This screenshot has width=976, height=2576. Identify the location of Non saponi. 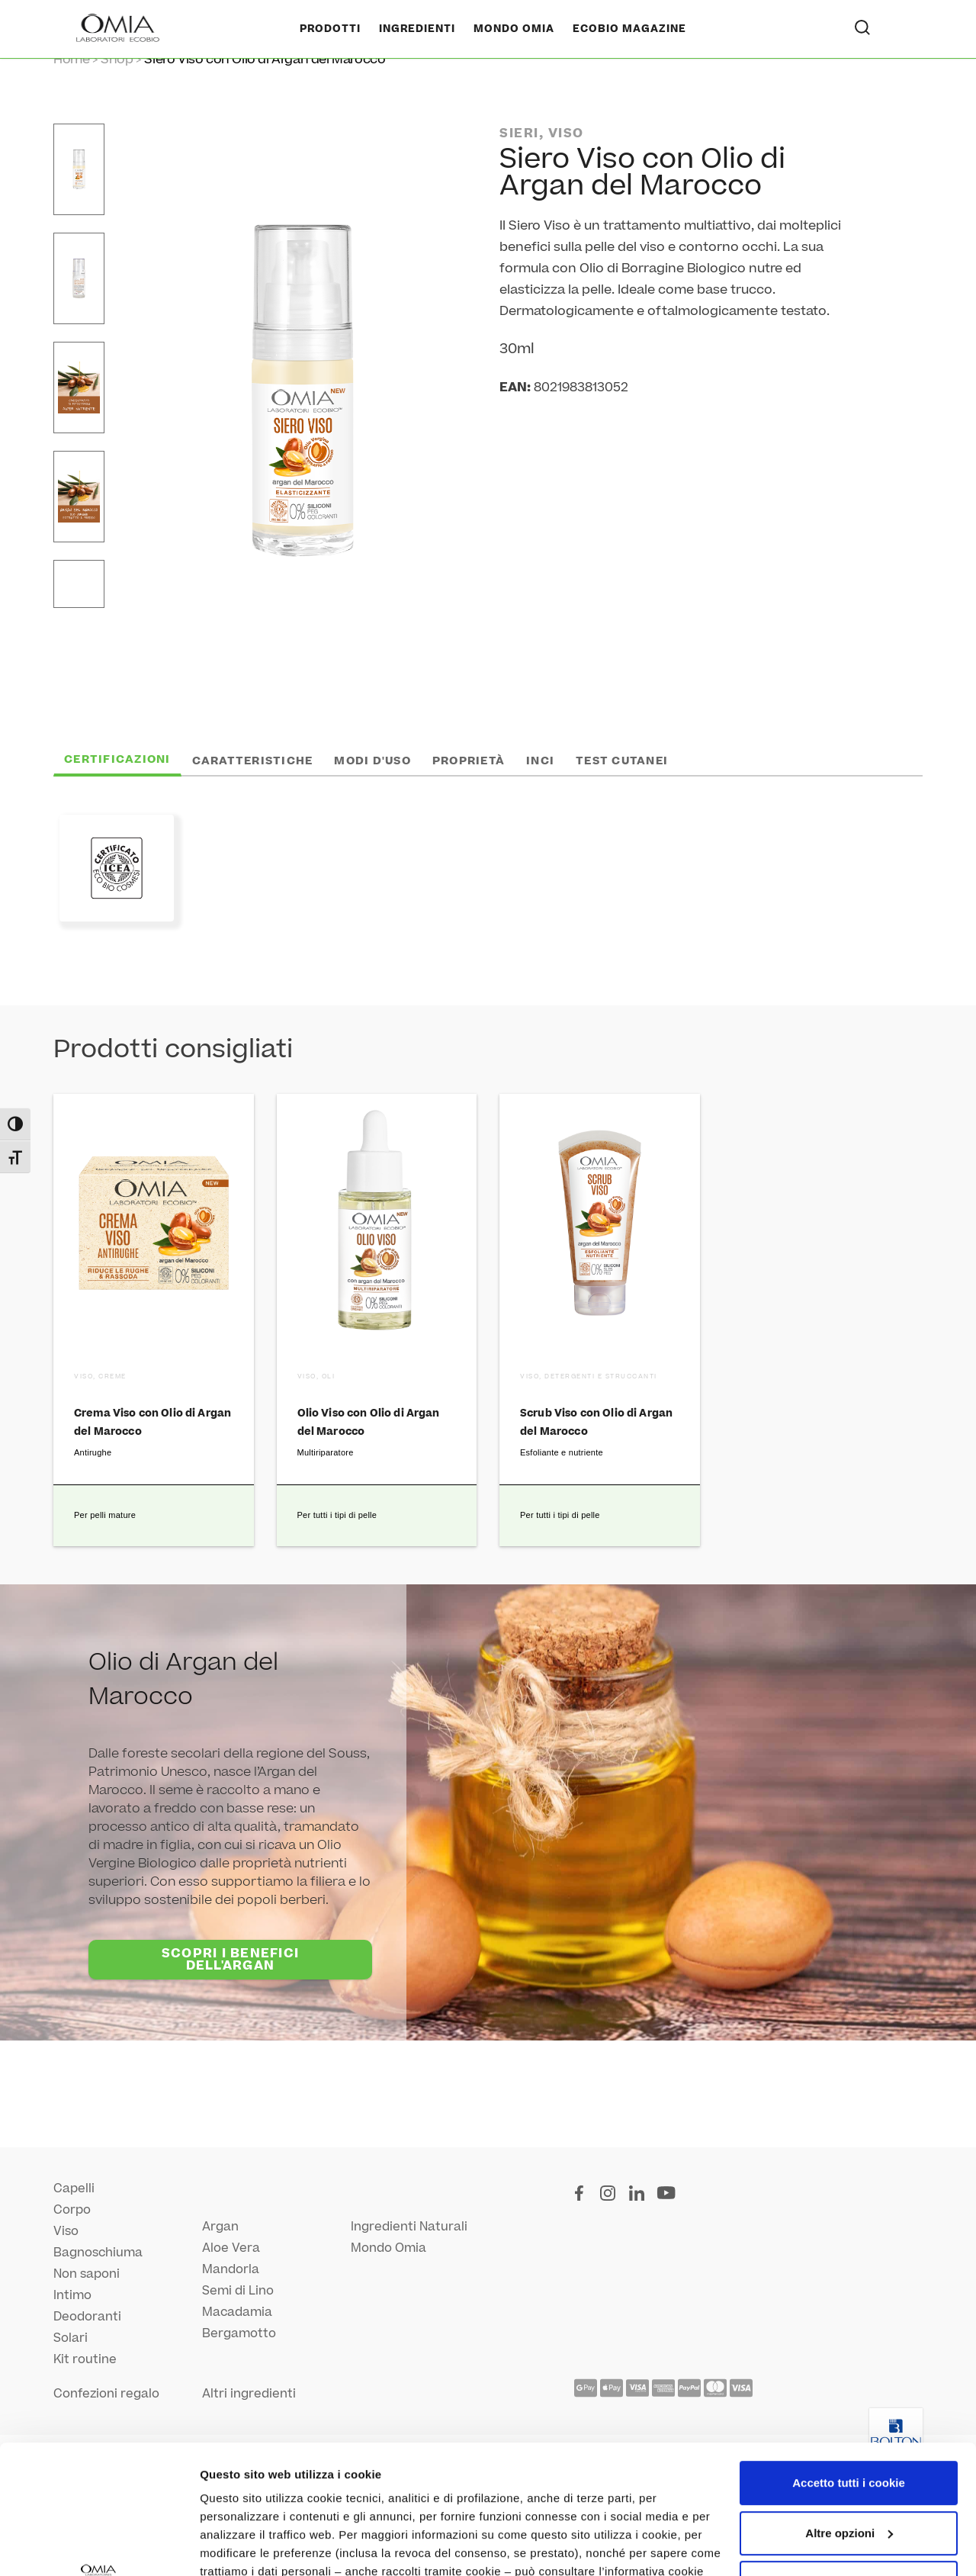
(86, 2274).